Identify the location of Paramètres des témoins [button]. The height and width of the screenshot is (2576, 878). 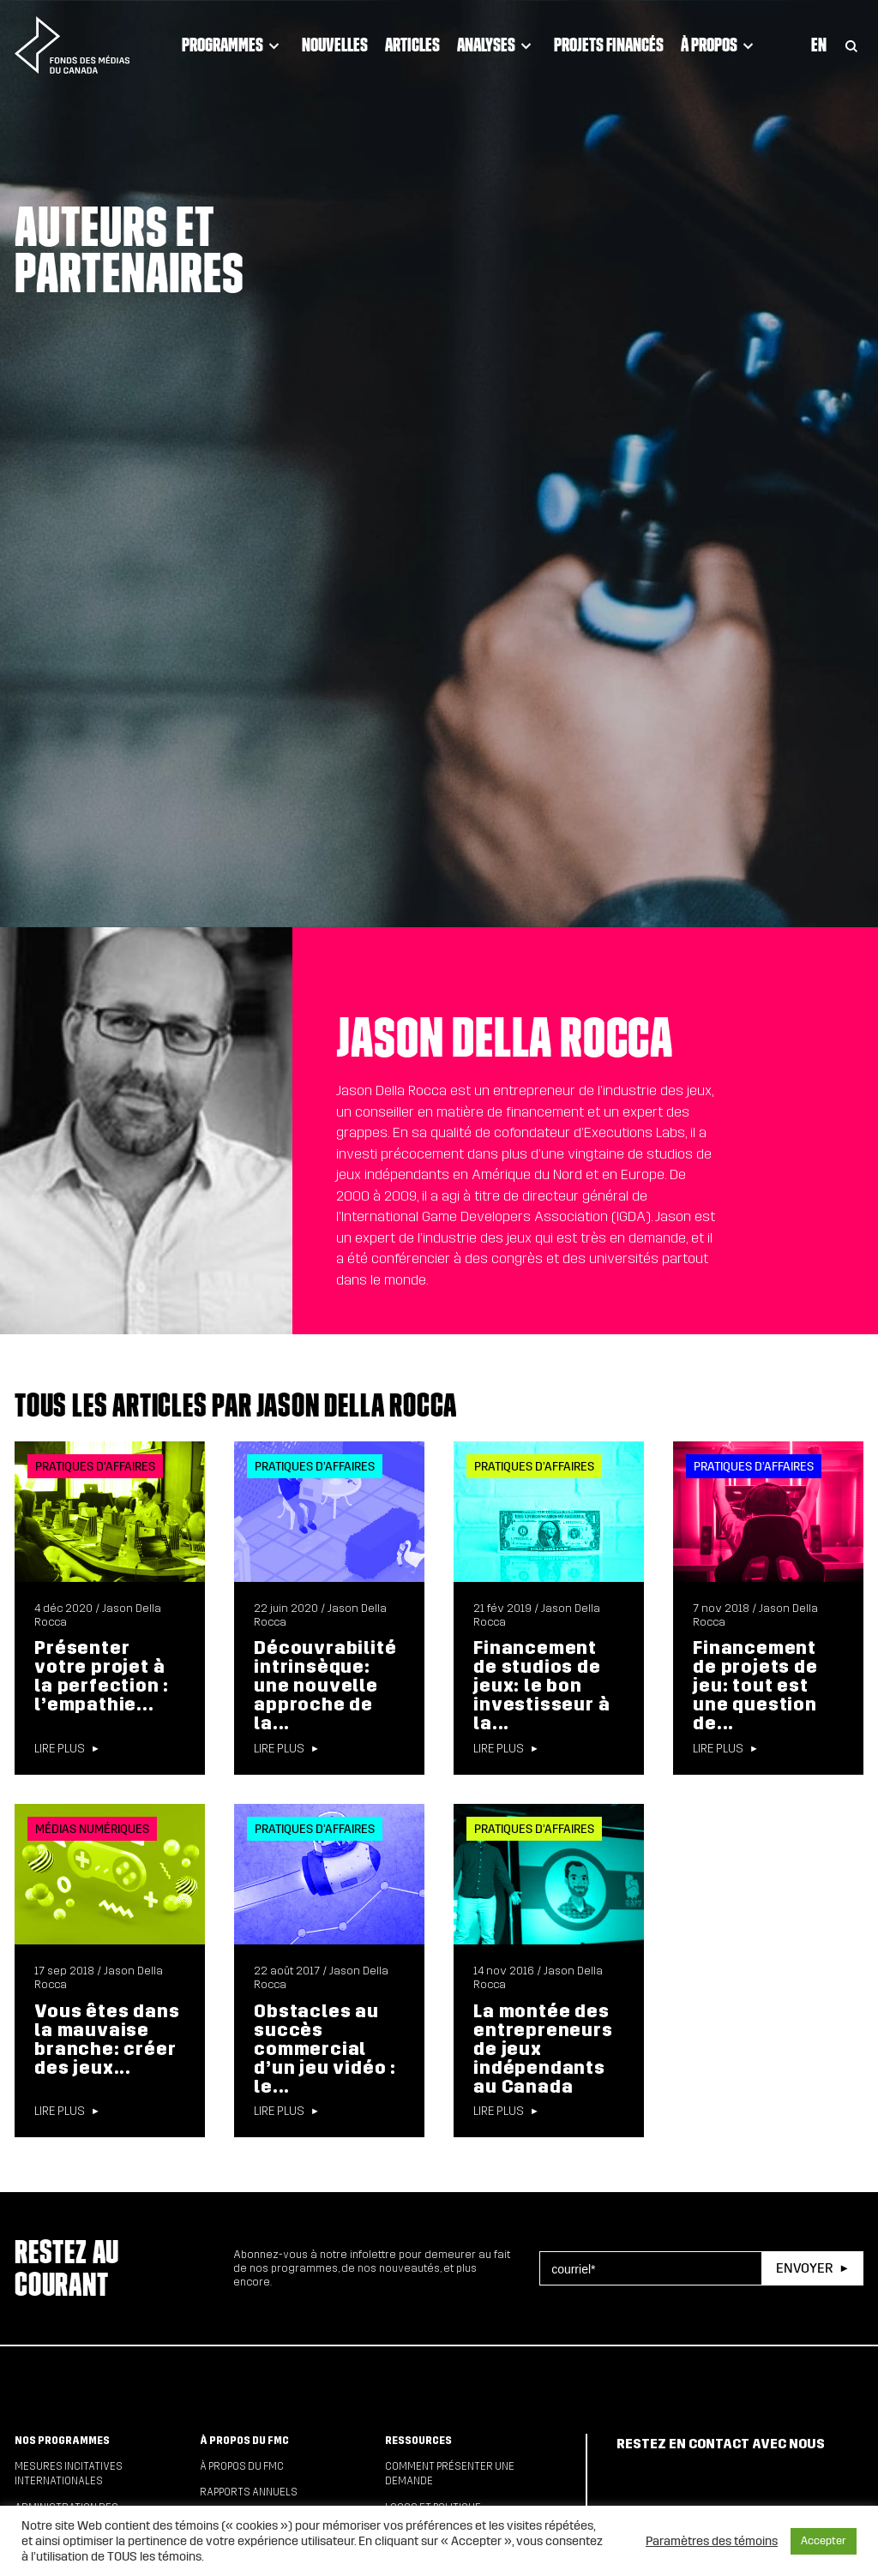
(712, 2541).